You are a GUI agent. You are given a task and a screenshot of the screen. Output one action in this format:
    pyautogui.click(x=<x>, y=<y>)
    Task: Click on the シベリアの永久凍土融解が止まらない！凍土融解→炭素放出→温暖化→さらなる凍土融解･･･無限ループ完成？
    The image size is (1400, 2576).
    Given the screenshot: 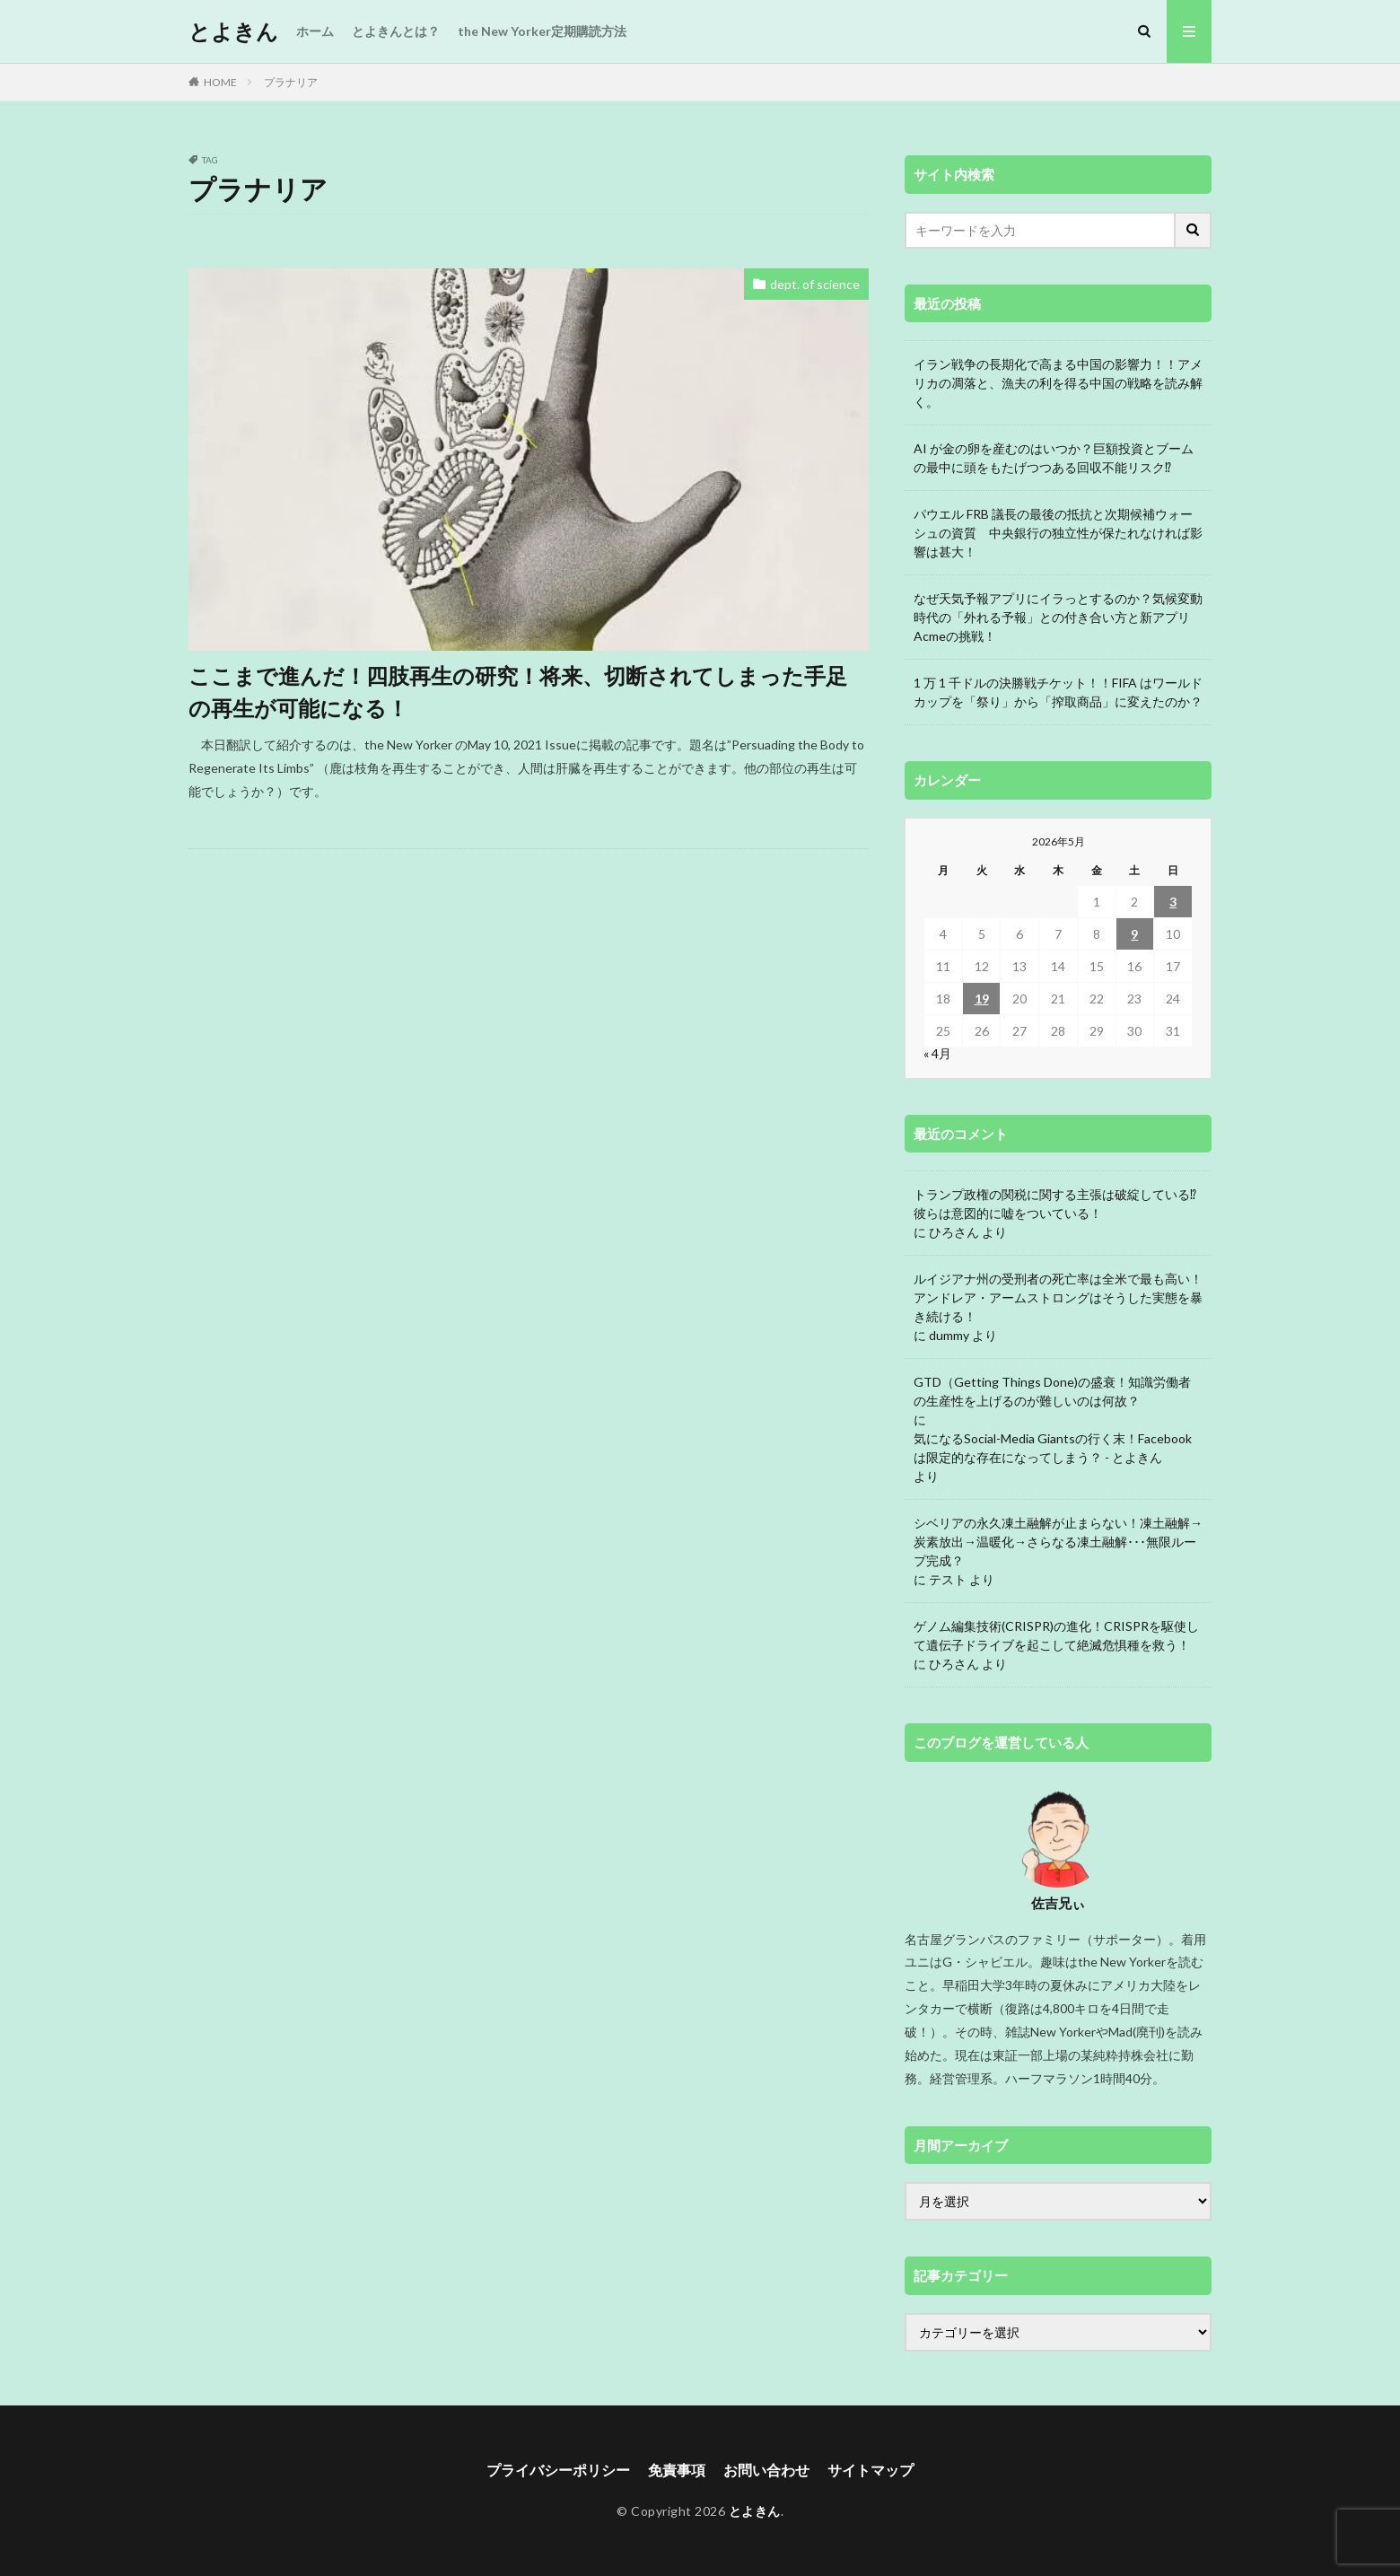 What is the action you would take?
    pyautogui.click(x=1058, y=1541)
    